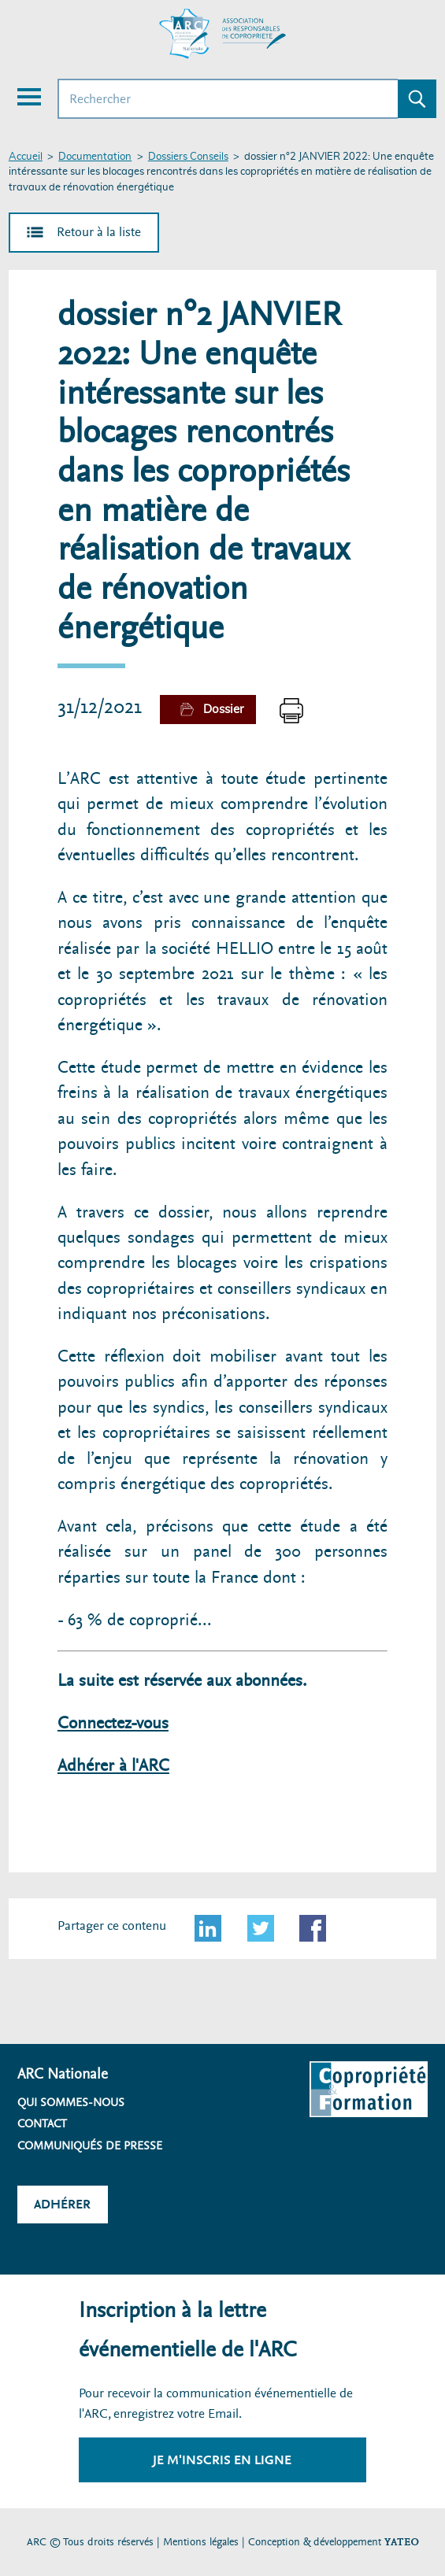 This screenshot has height=2576, width=445. Describe the element at coordinates (70, 2102) in the screenshot. I see `Qui sommes-nous` at that location.